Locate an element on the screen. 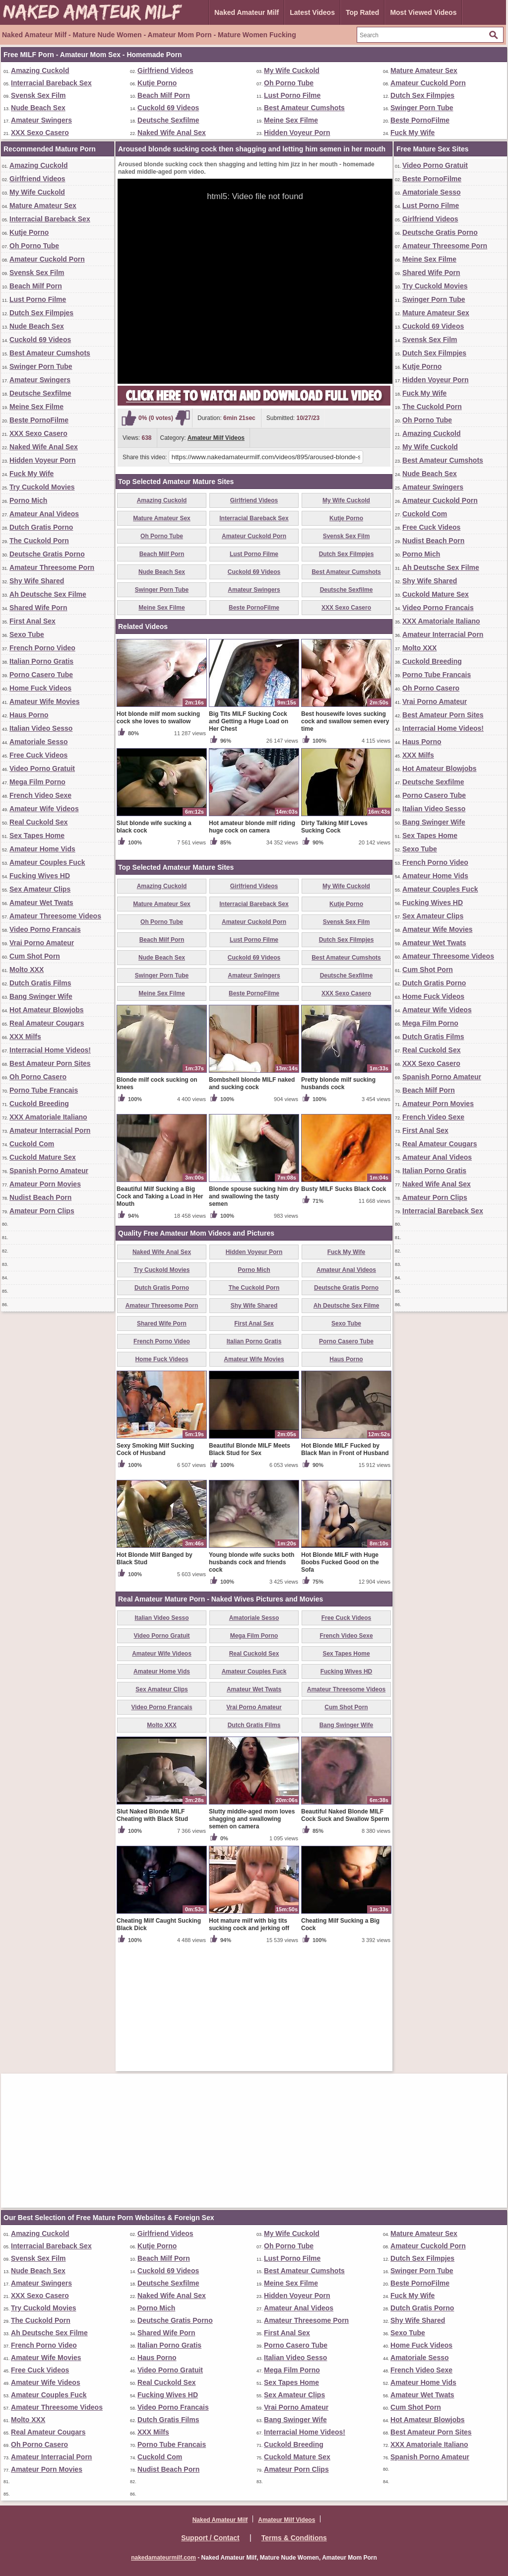 The width and height of the screenshot is (508, 2576). Amateur Threesome Porn is located at coordinates (51, 567).